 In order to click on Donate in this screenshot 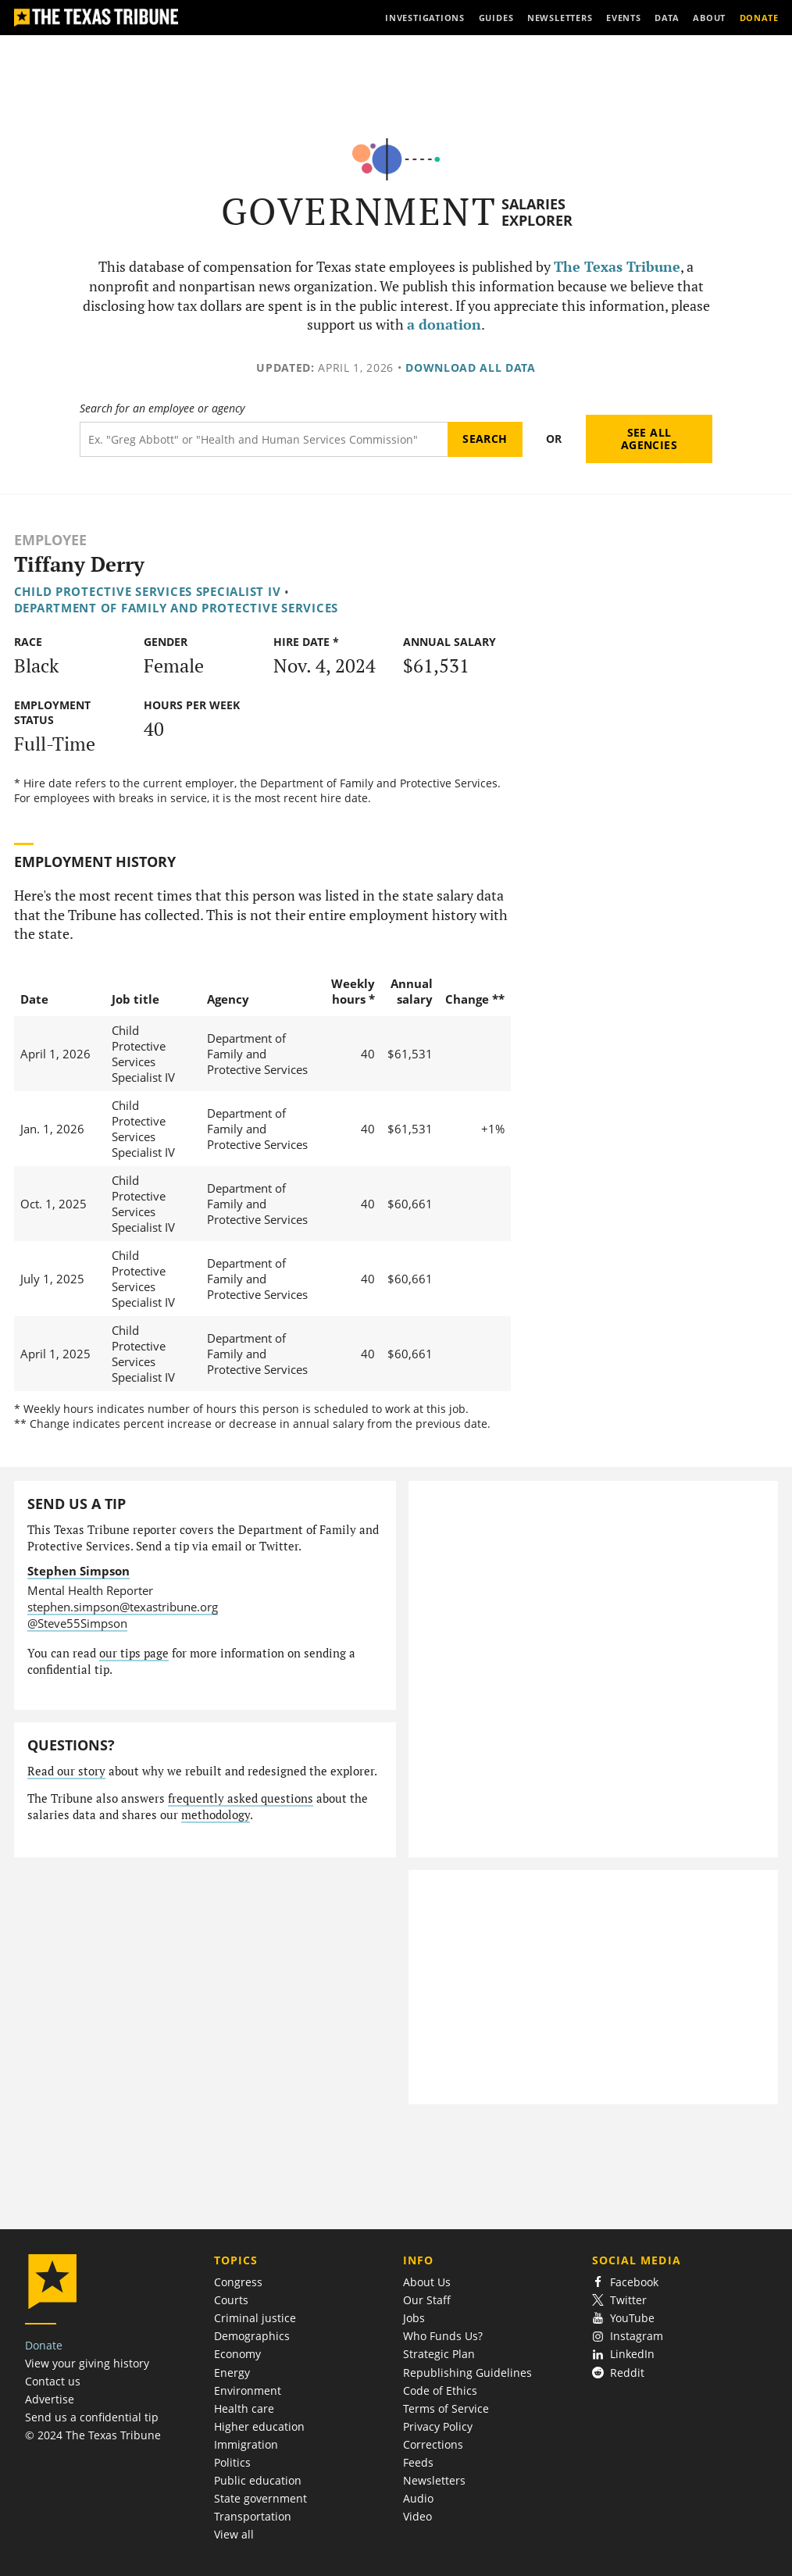, I will do `click(43, 2345)`.